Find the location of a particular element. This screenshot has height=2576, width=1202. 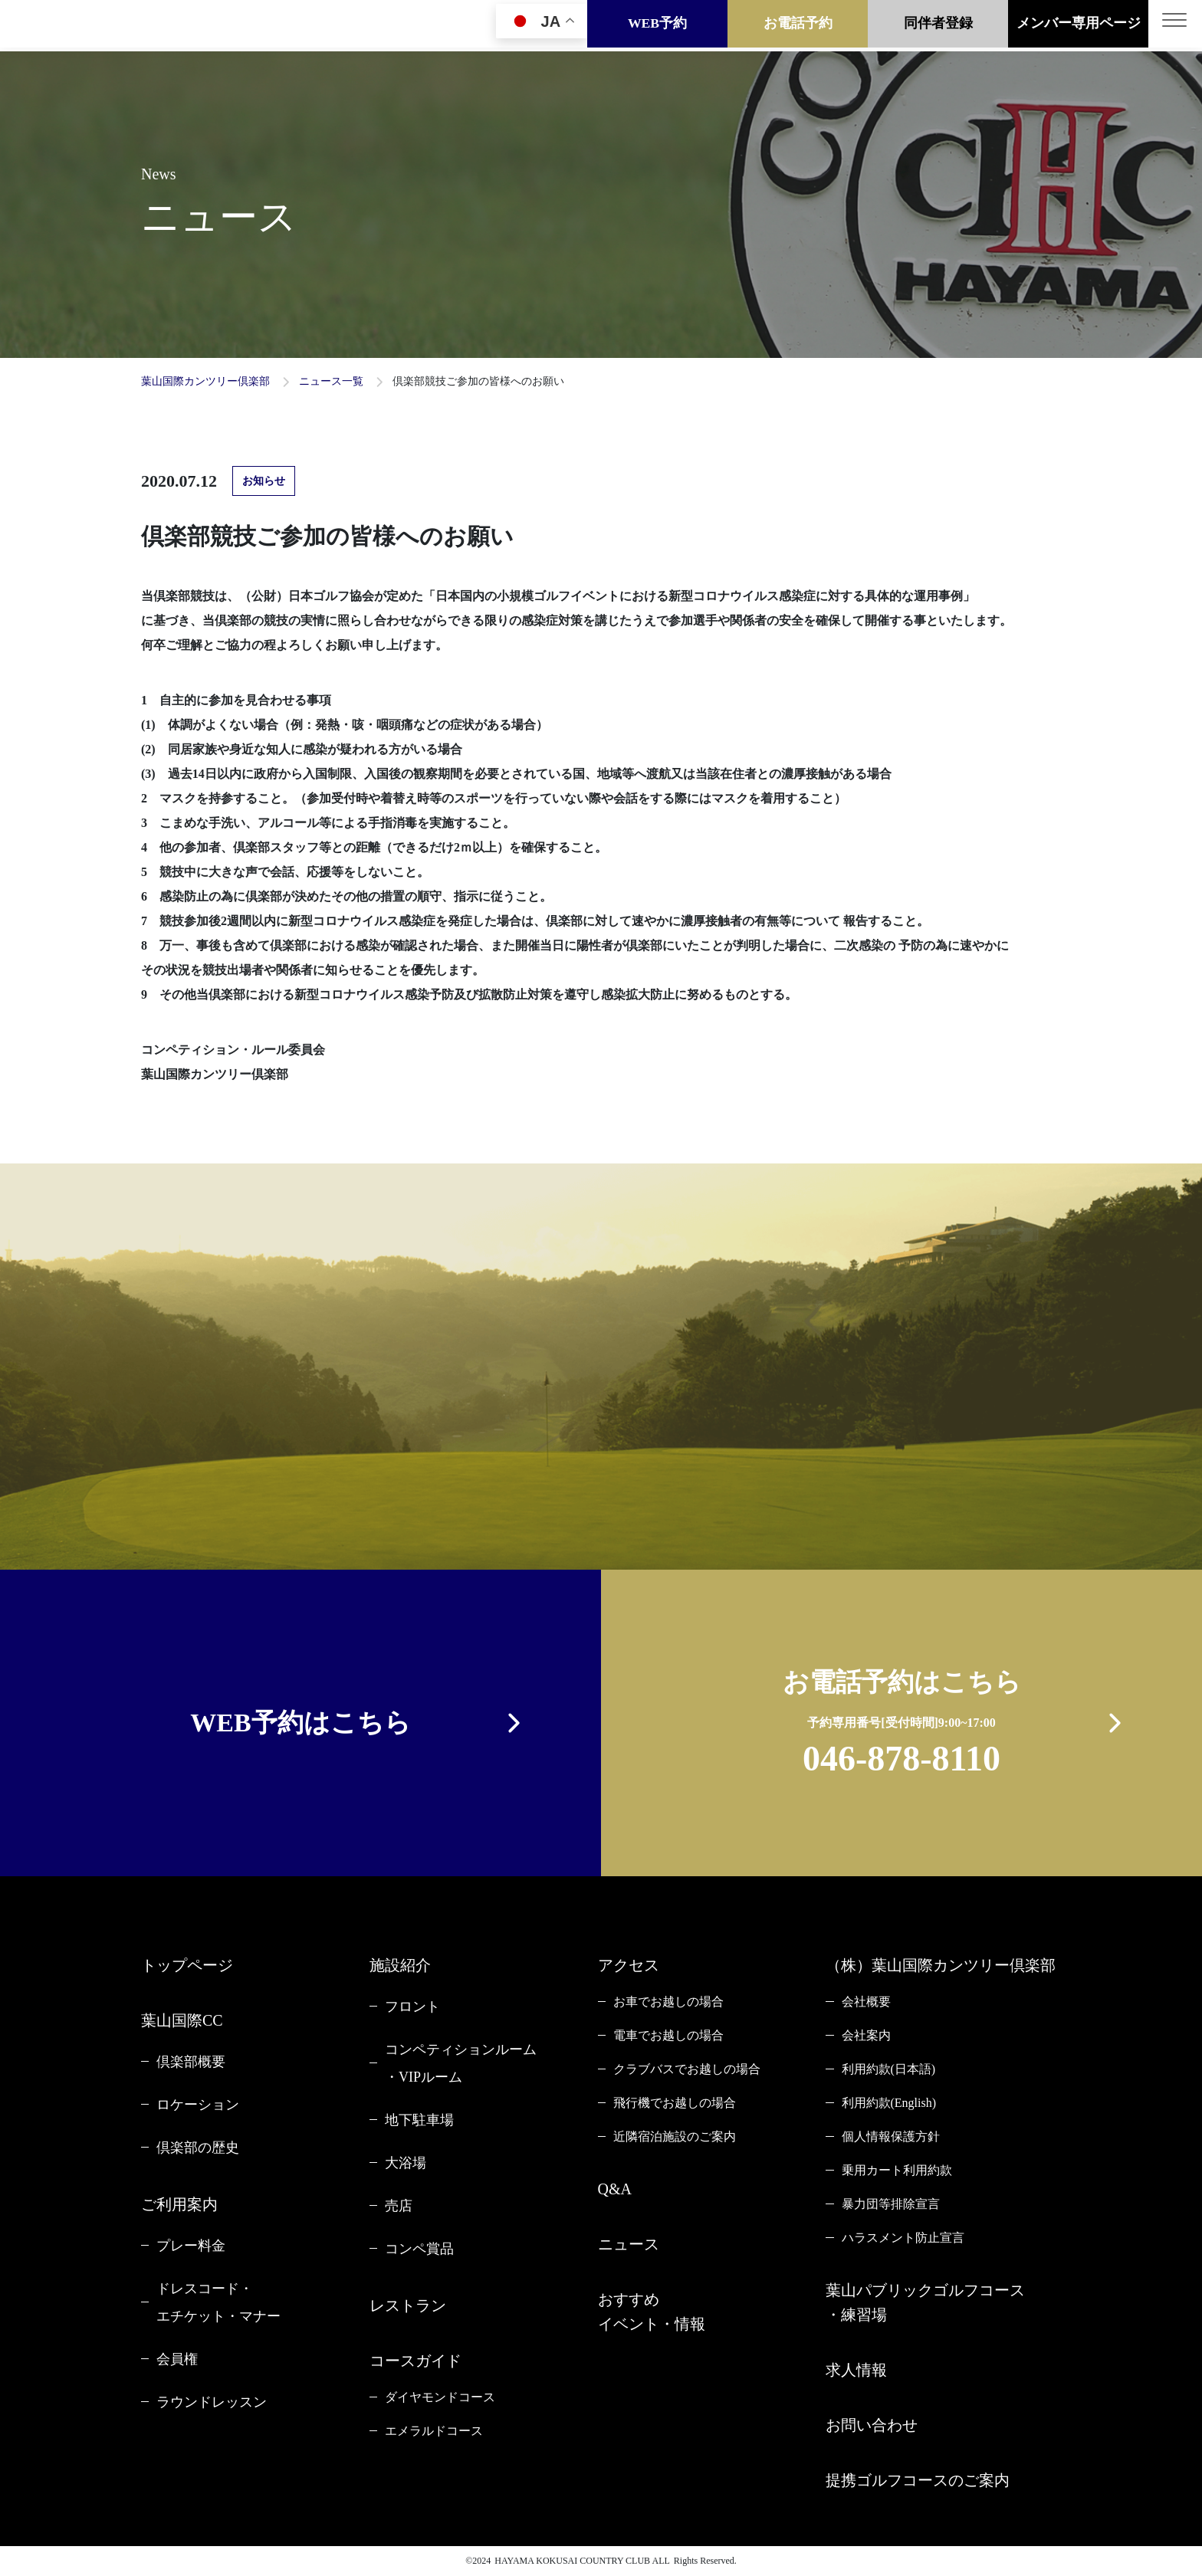

お電話予約はこちら is located at coordinates (902, 1726).